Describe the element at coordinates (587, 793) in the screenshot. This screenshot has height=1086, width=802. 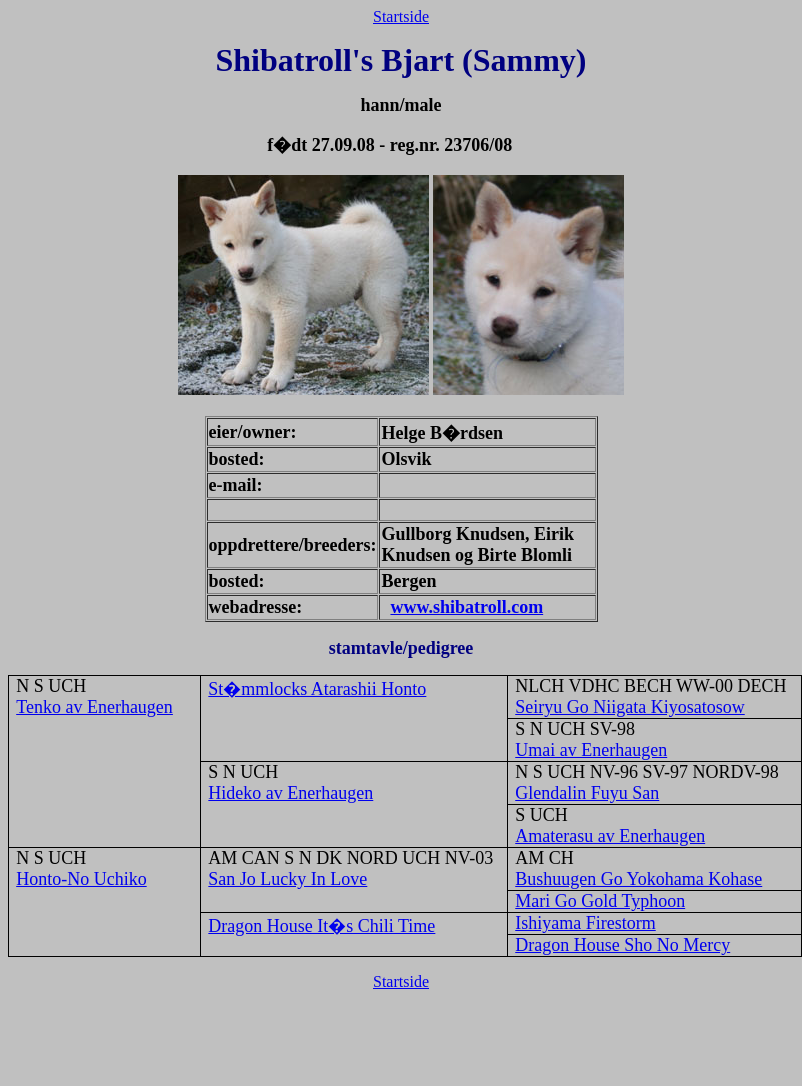
I see `Glendalin Fuyu San` at that location.